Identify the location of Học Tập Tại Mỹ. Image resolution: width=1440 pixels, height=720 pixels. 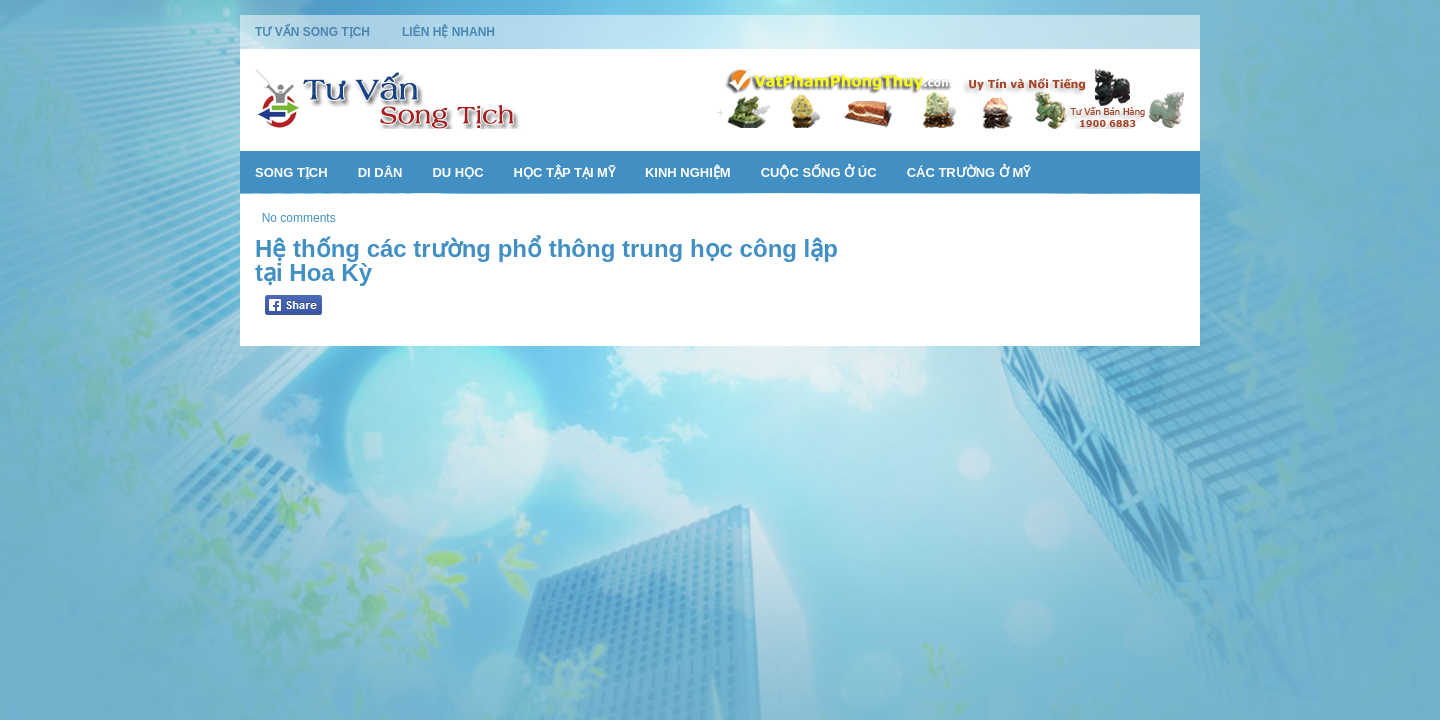
(564, 172).